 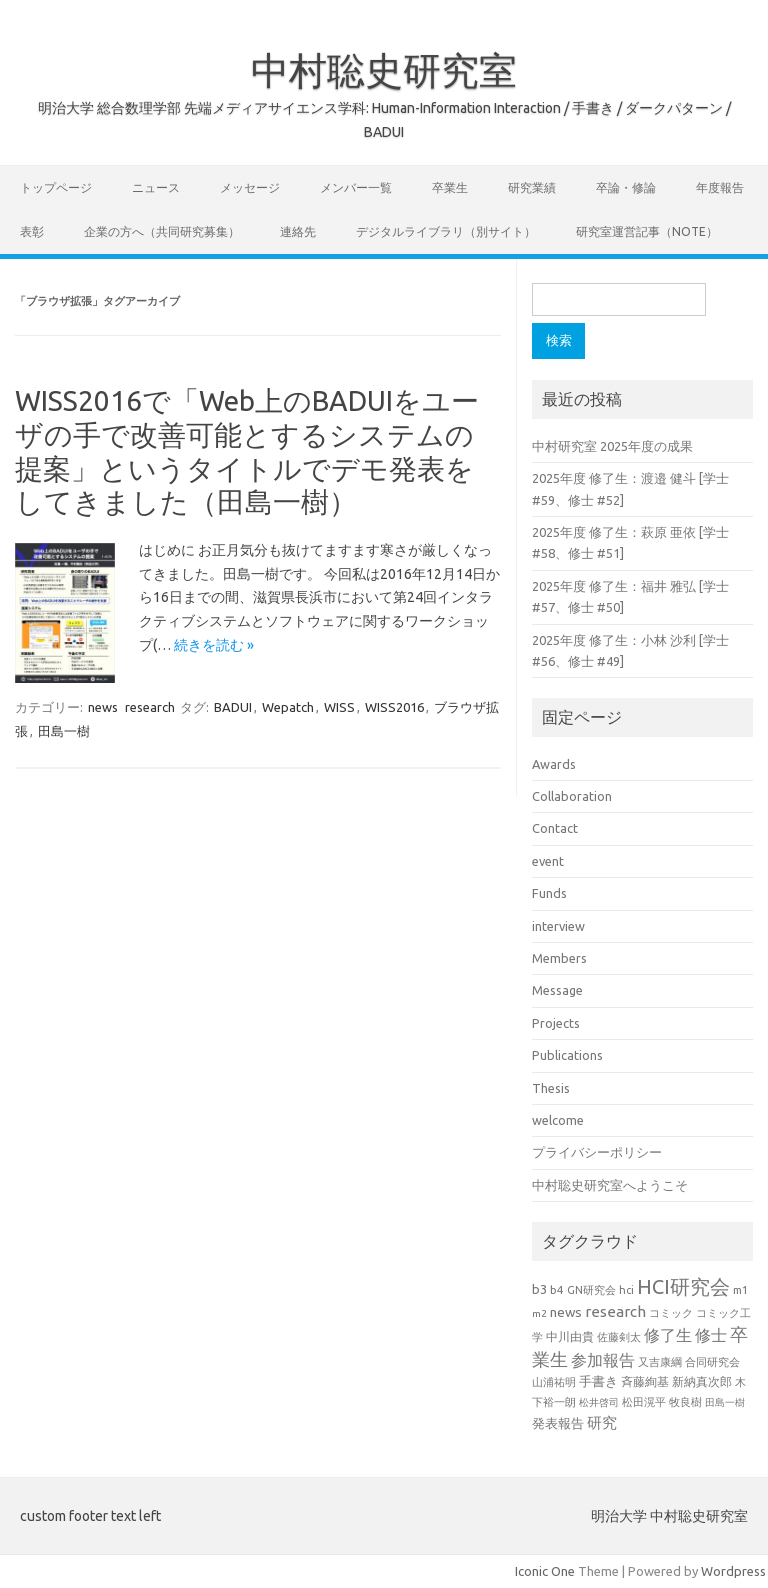 I want to click on 研究 [研究 (46個の項目)], so click(x=602, y=1422).